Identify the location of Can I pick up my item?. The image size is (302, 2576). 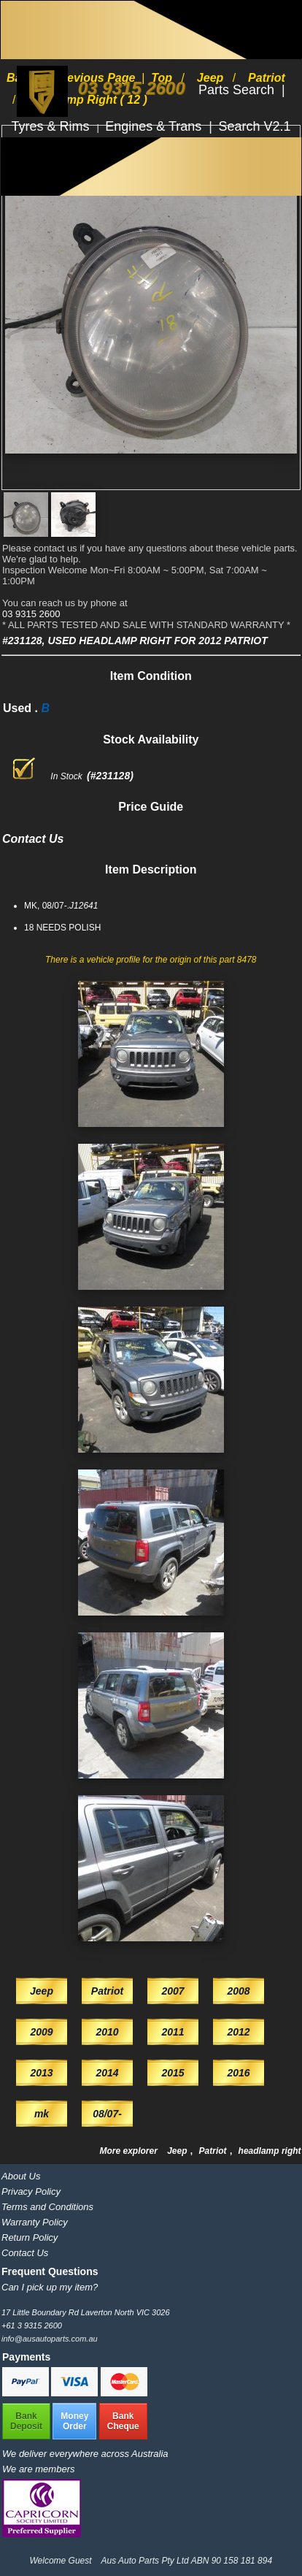
(49, 2287).